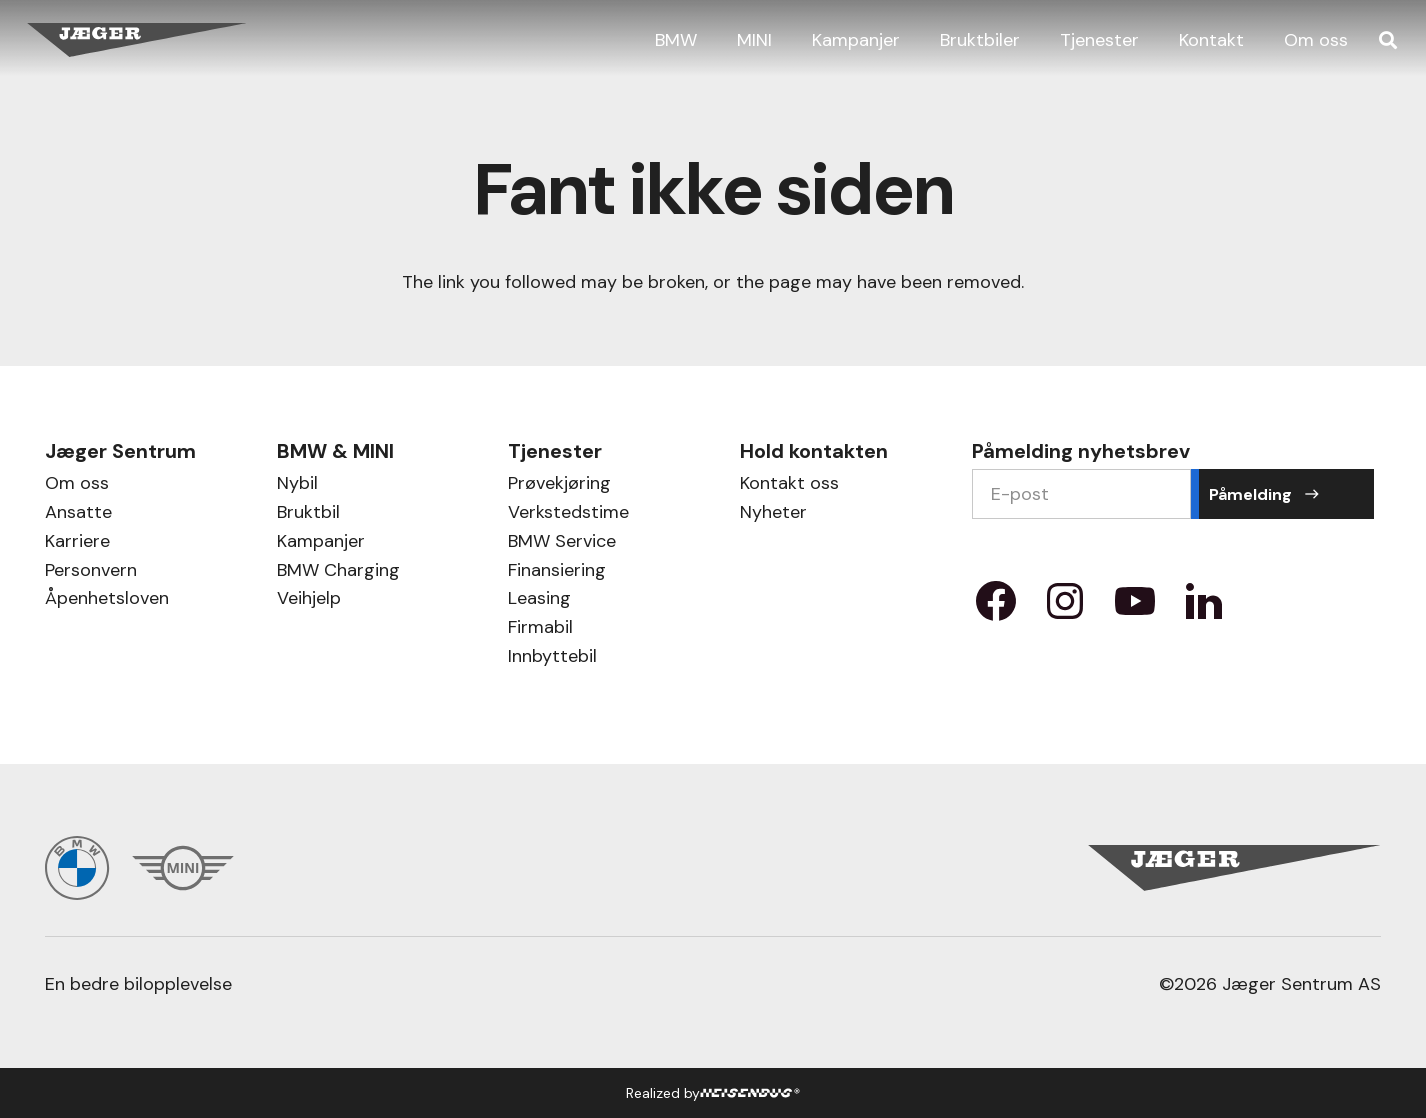 This screenshot has height=1118, width=1426. What do you see at coordinates (539, 600) in the screenshot?
I see `Leasing` at bounding box center [539, 600].